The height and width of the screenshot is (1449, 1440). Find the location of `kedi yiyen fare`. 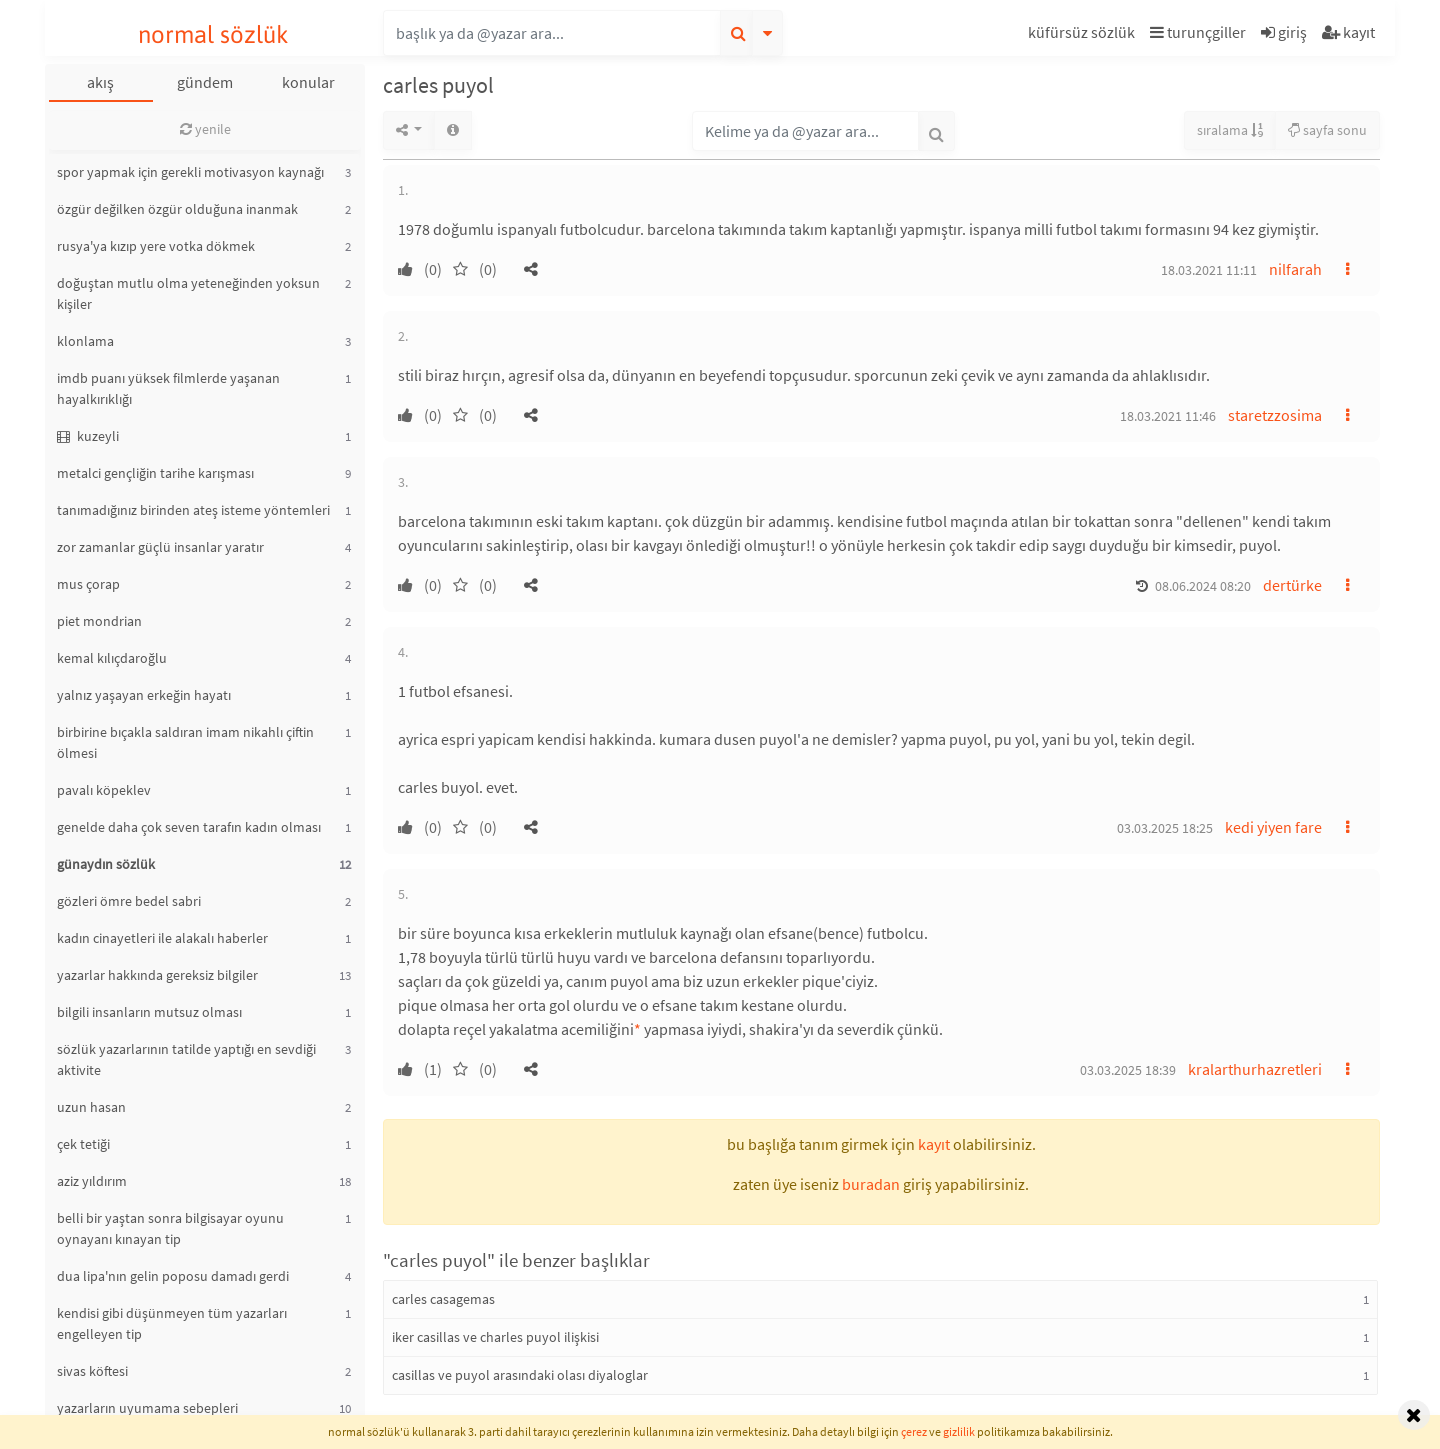

kedi yiyen fare is located at coordinates (1273, 827).